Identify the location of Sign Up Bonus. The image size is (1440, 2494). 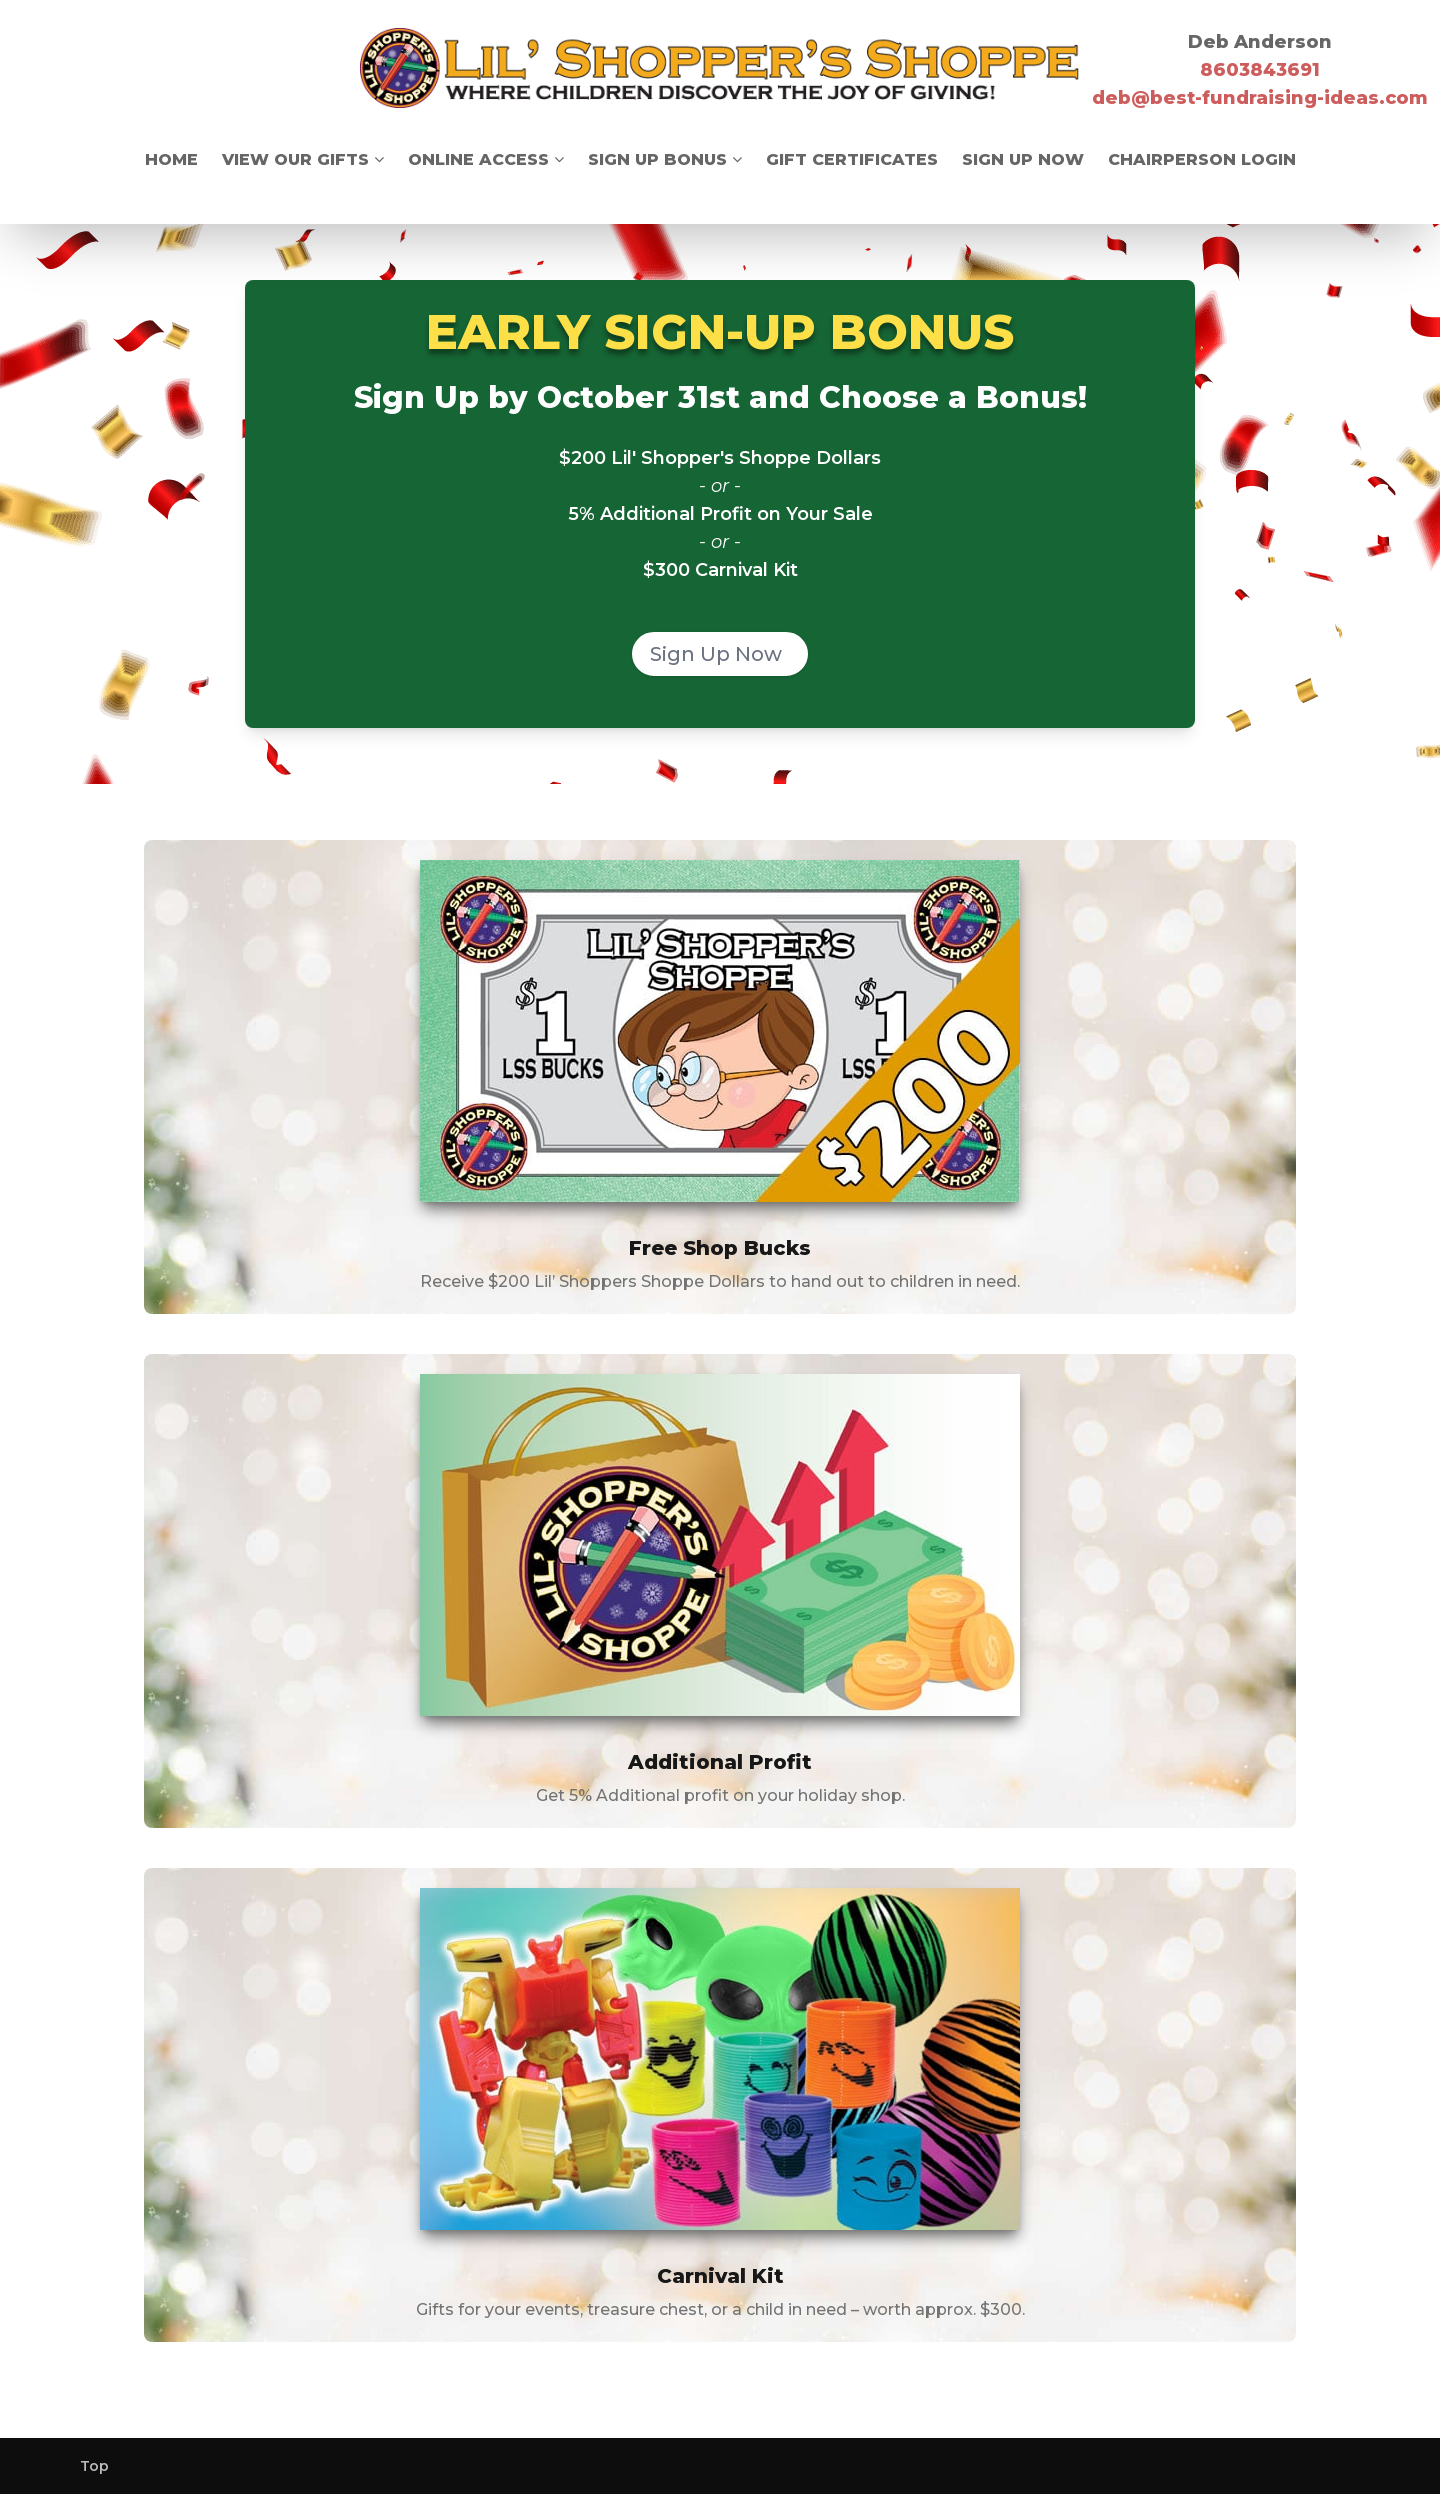
(665, 159).